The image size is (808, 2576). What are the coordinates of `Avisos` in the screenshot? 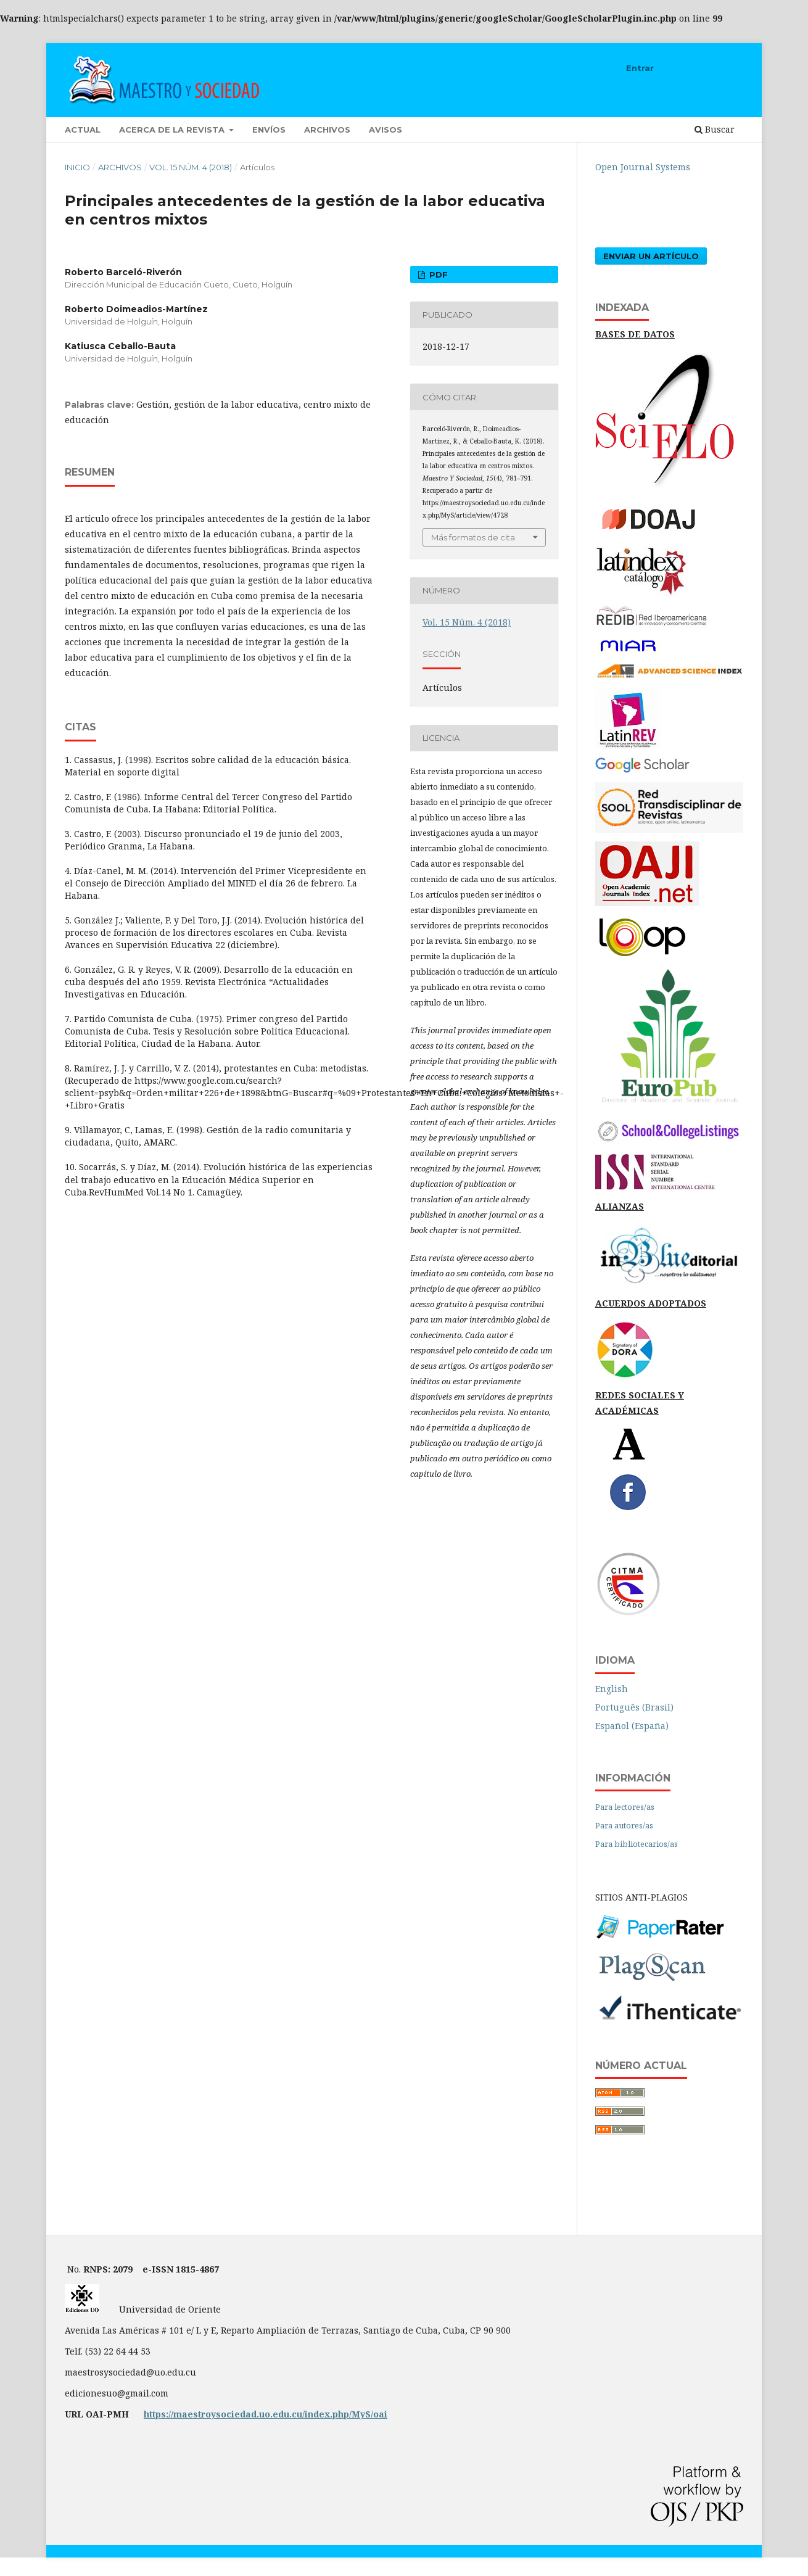 It's located at (385, 129).